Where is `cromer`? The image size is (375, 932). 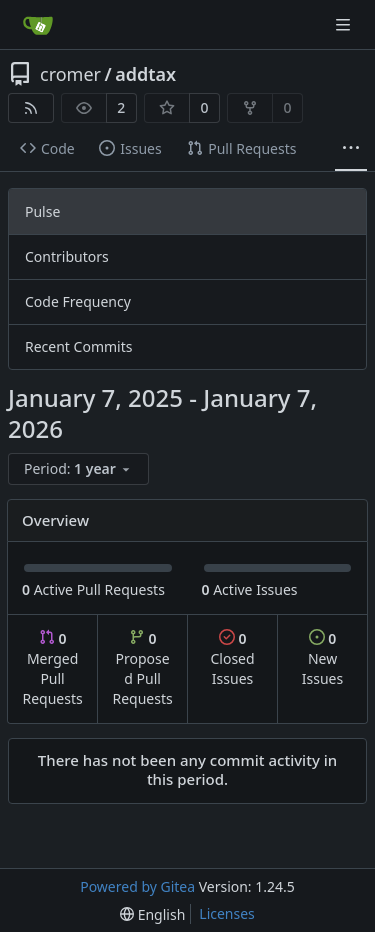
cromer is located at coordinates (70, 74).